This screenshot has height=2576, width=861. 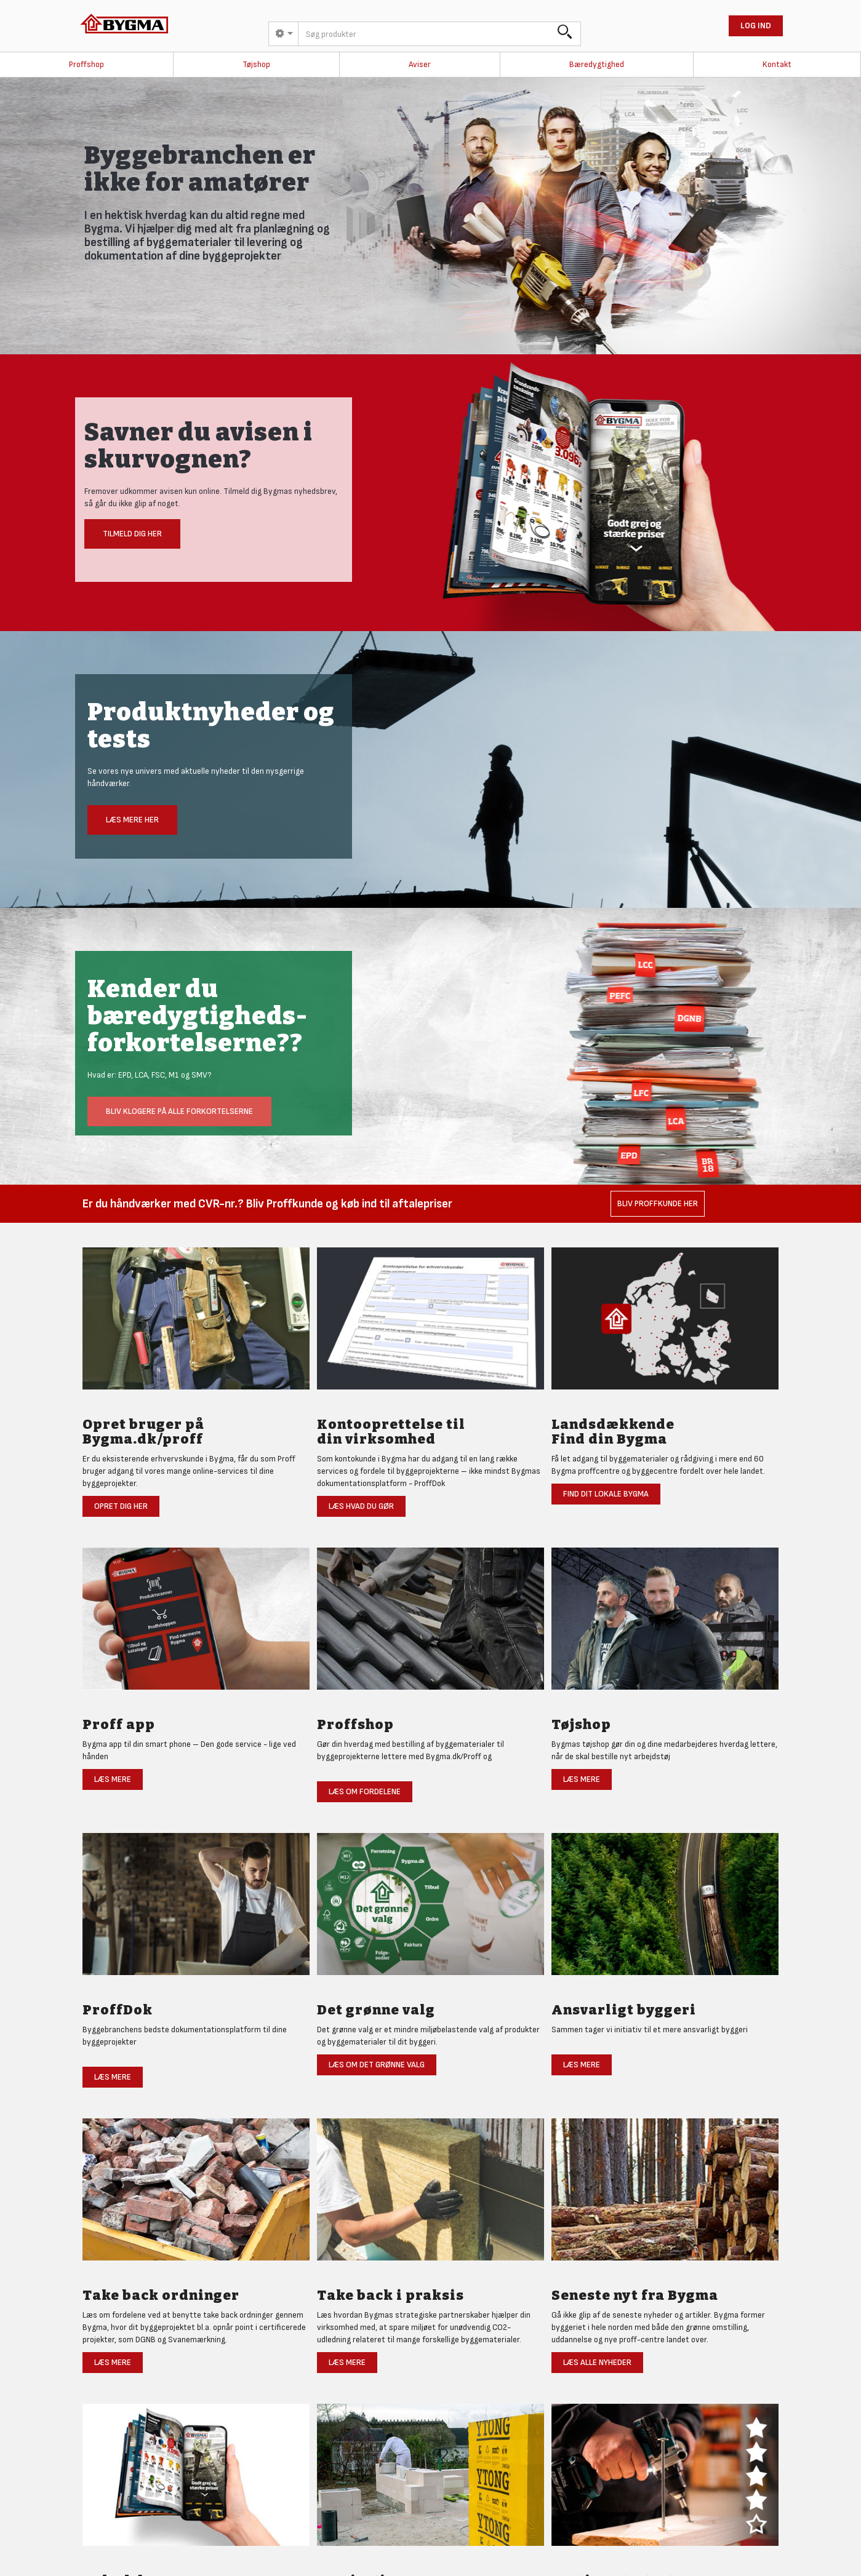 I want to click on Læs alle nyheder, so click(x=597, y=2362).